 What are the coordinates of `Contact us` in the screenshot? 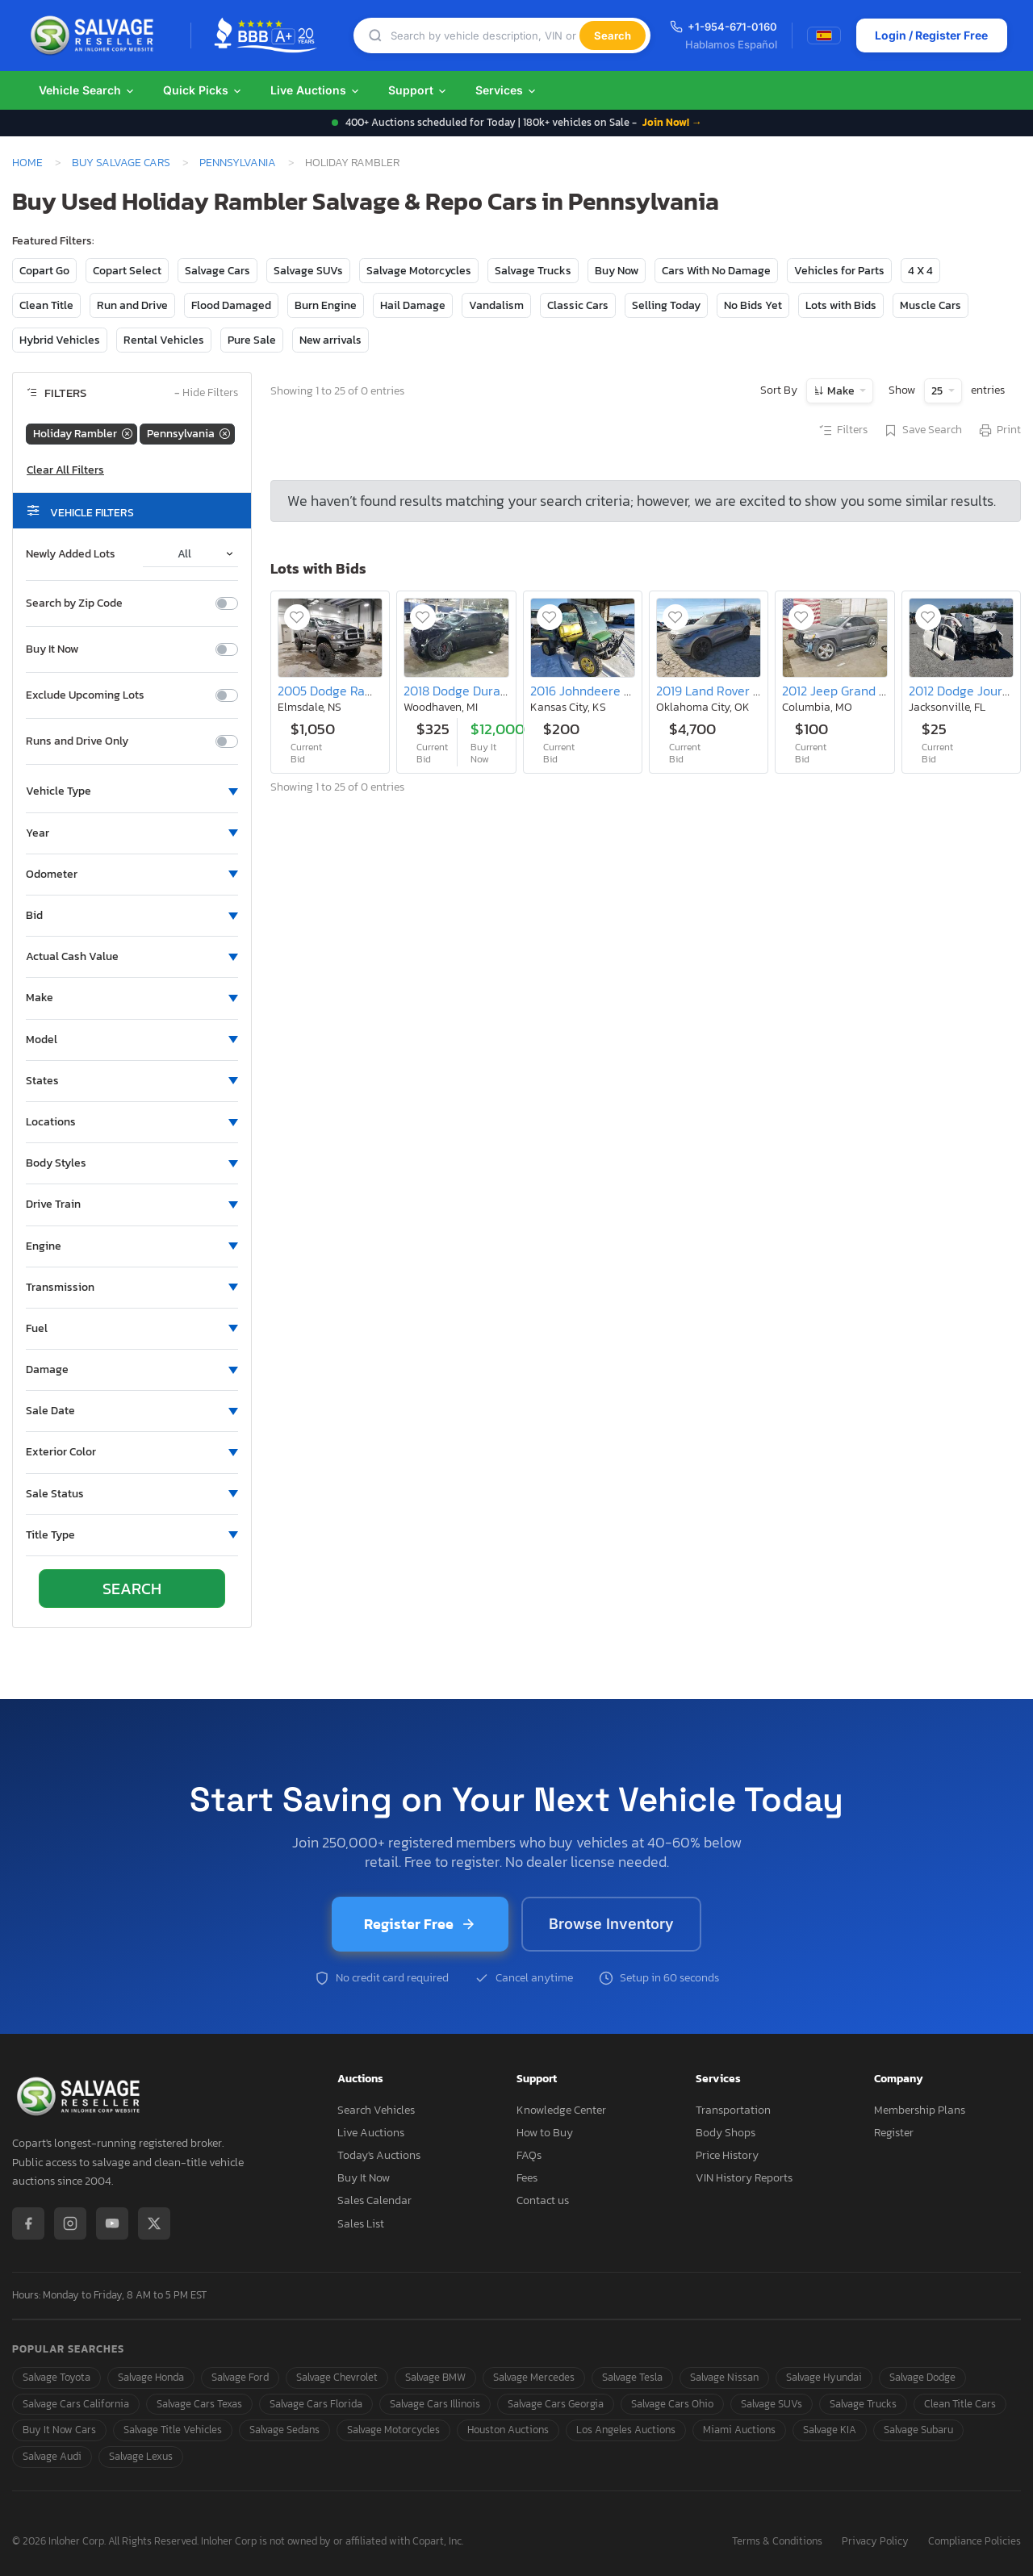 It's located at (542, 2200).